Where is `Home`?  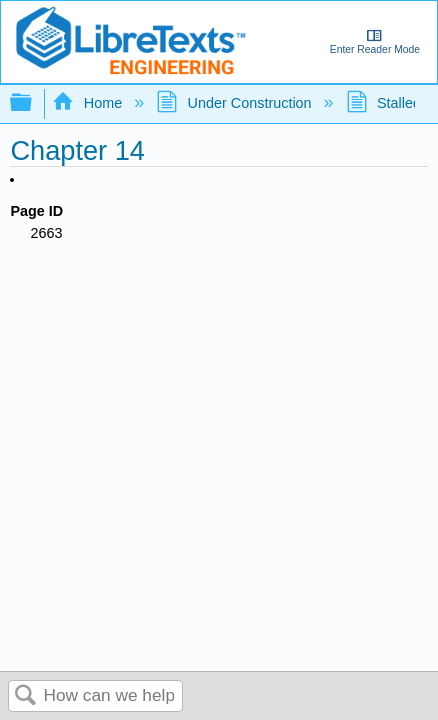 Home is located at coordinates (89, 103).